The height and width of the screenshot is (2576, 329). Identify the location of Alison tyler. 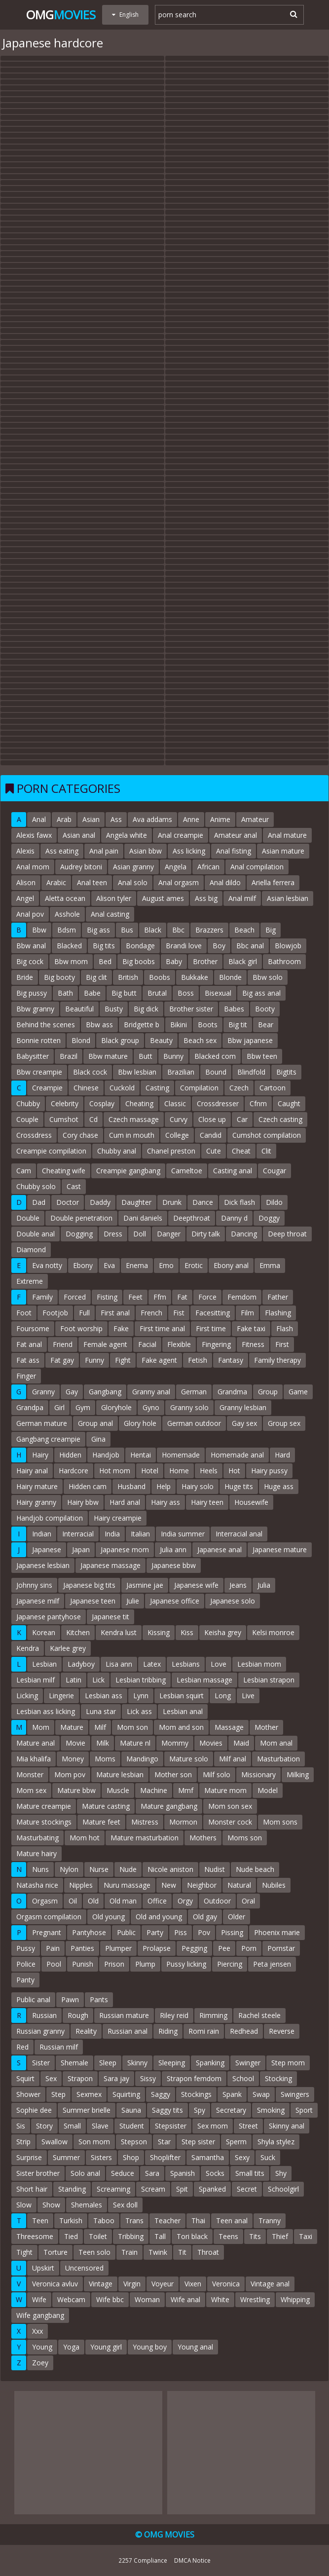
(113, 898).